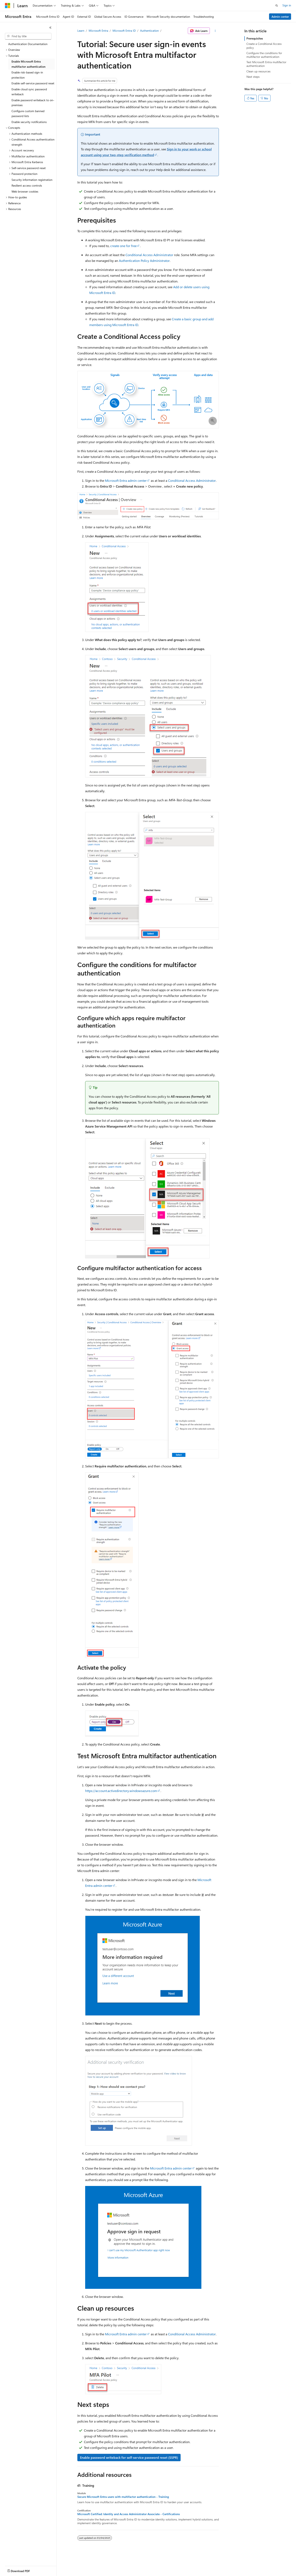  Describe the element at coordinates (264, 45) in the screenshot. I see `Create a Conditional Access policy` at that location.